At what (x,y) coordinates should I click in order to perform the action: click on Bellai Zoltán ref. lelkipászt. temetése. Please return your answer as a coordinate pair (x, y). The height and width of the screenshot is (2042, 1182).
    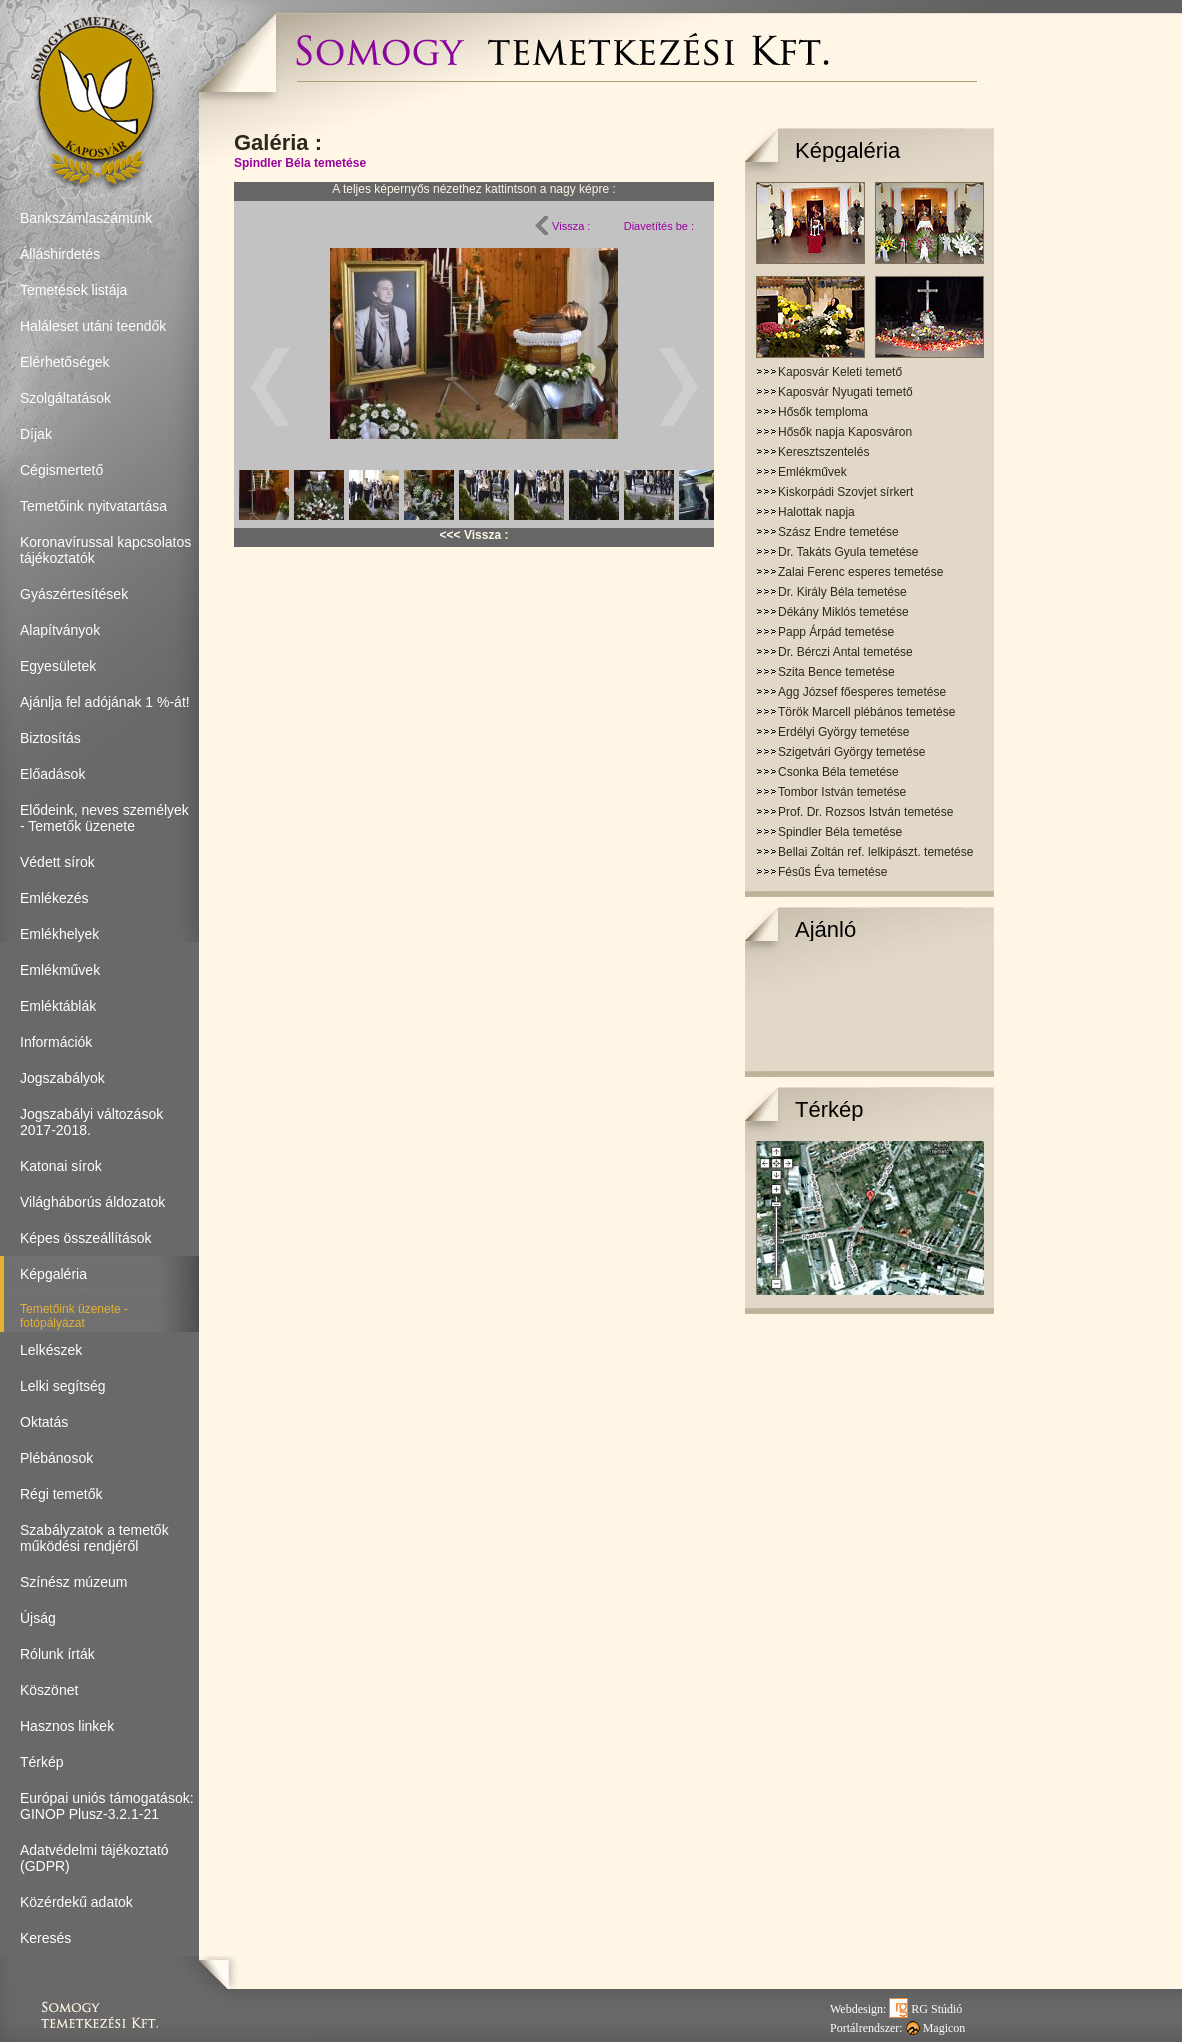
    Looking at the image, I should click on (875, 852).